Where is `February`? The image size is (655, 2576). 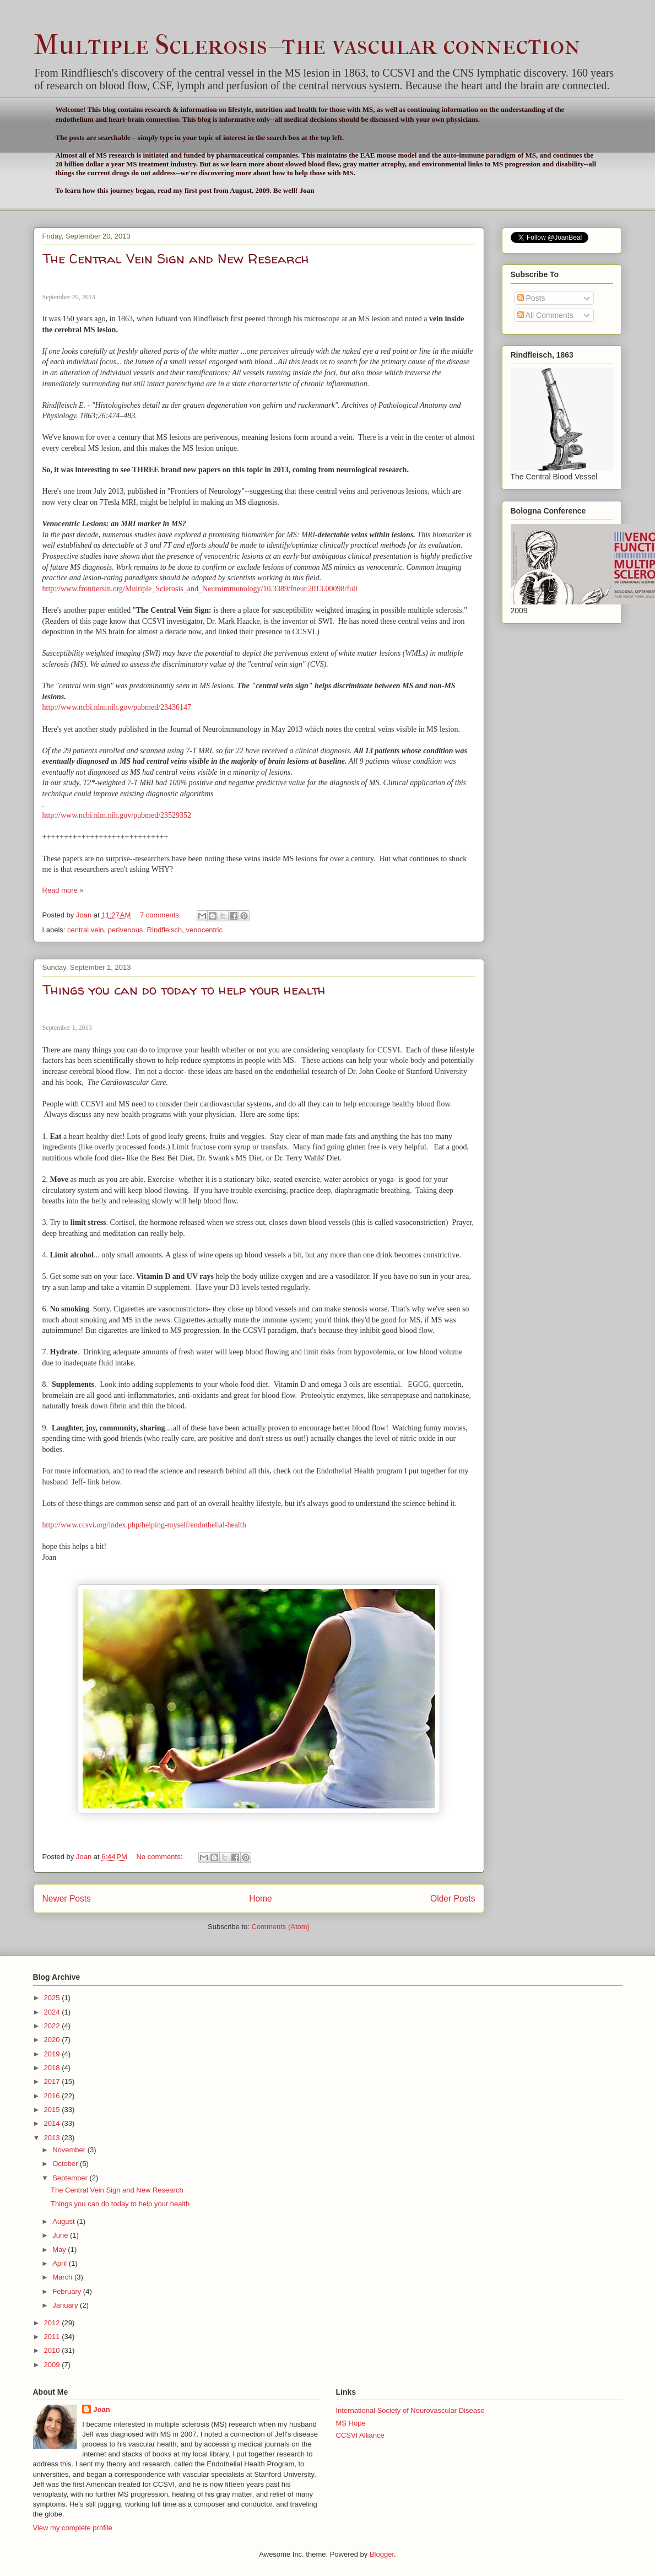 February is located at coordinates (67, 2291).